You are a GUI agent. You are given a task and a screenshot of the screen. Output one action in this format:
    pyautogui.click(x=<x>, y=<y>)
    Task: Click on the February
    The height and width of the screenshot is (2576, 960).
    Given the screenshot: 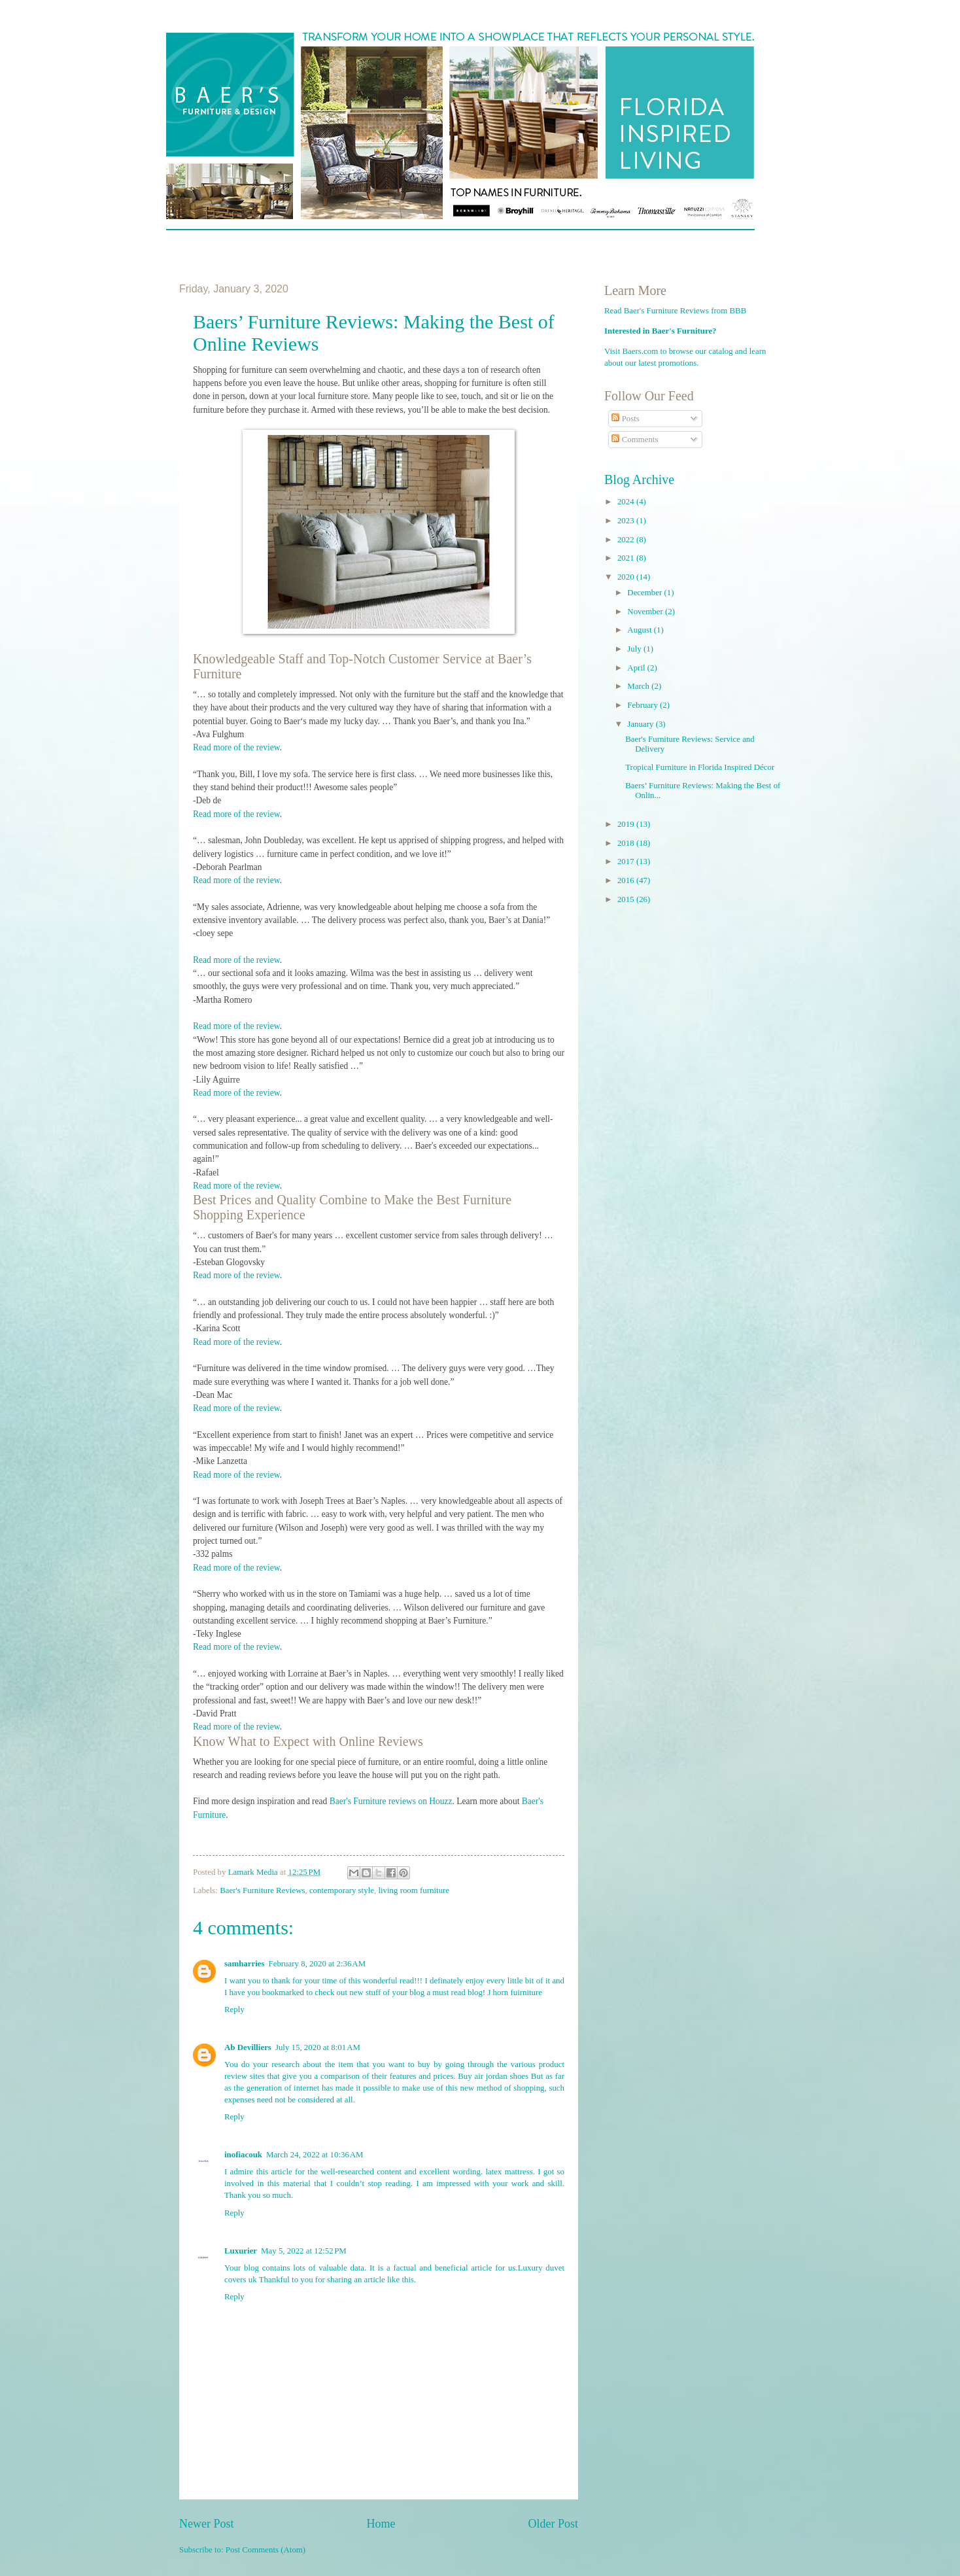 What is the action you would take?
    pyautogui.click(x=643, y=705)
    